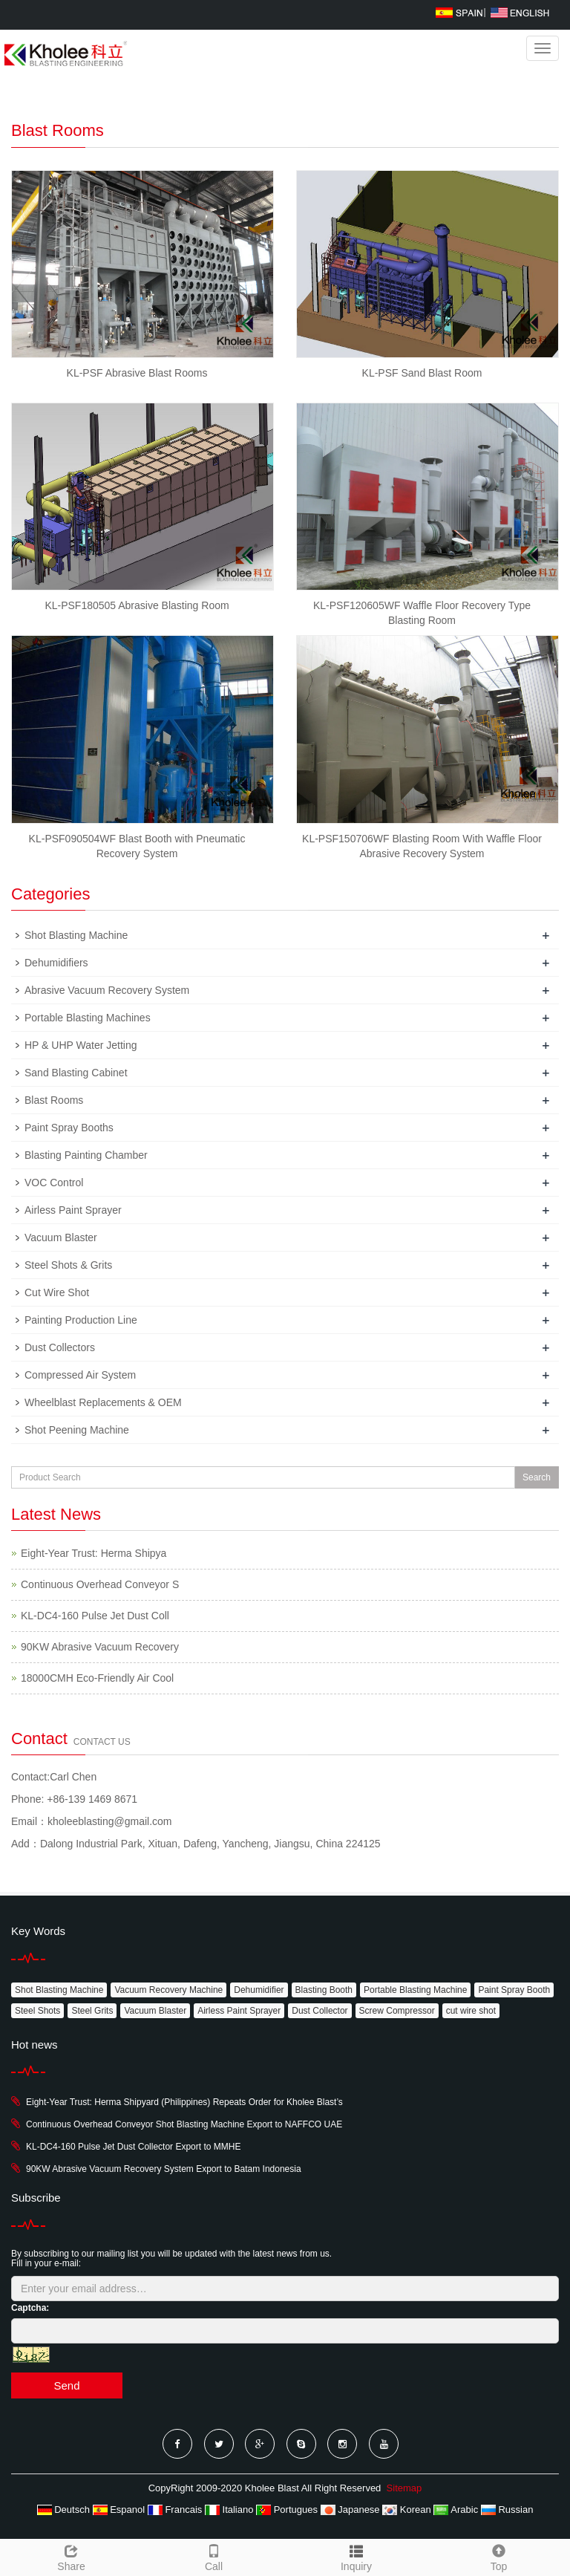 The image size is (570, 2576). What do you see at coordinates (76, 1430) in the screenshot?
I see `Shot Peening Machine` at bounding box center [76, 1430].